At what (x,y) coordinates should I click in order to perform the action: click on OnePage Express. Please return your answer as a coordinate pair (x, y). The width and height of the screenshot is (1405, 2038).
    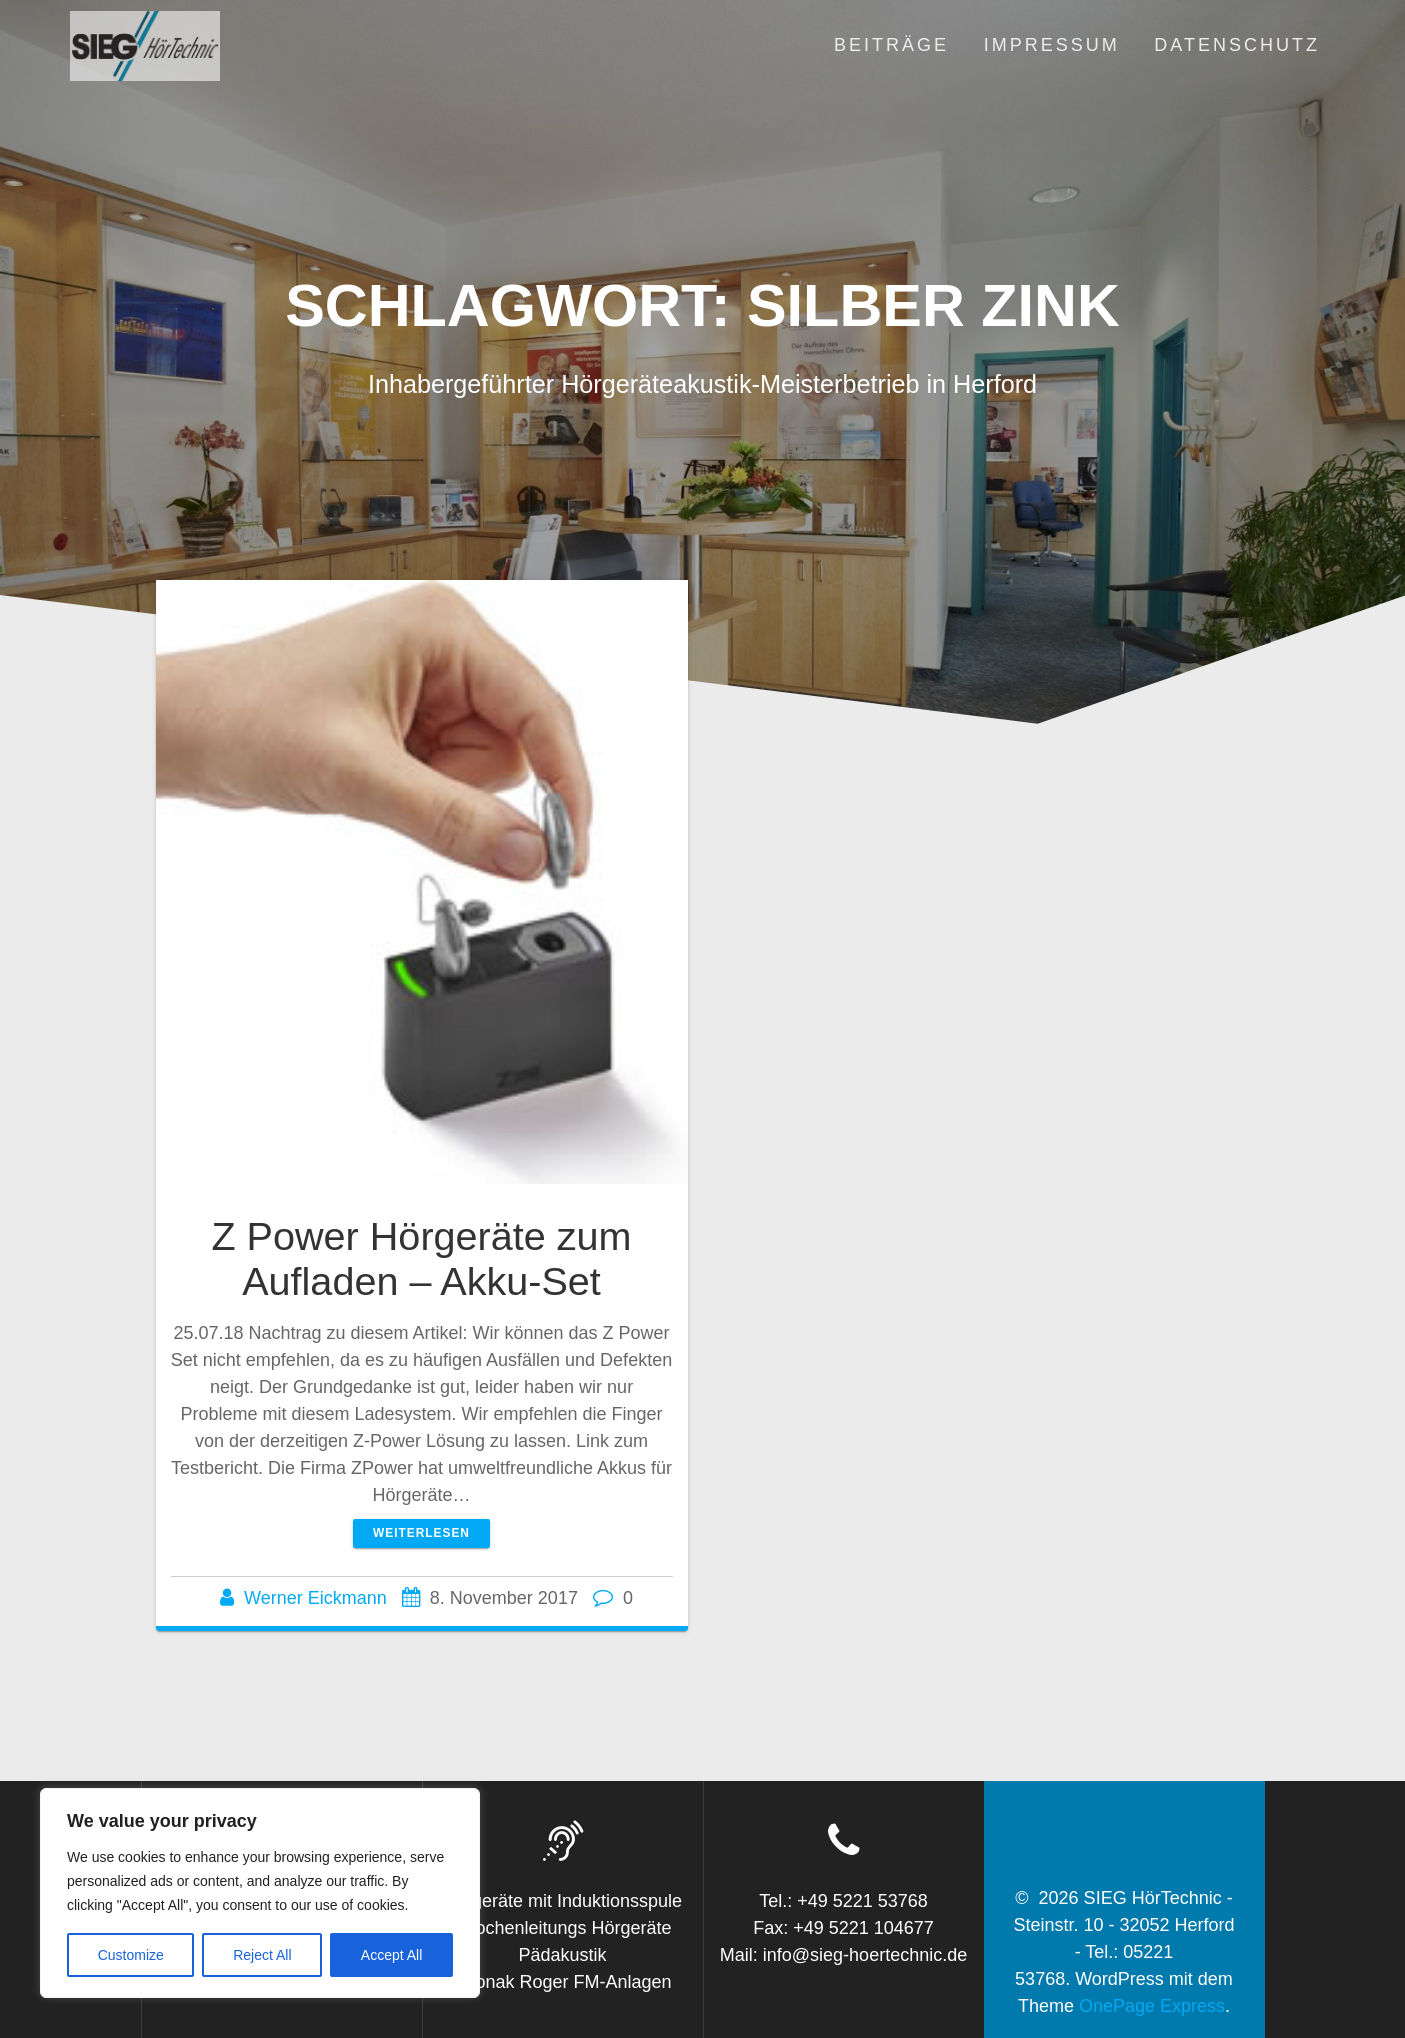
    Looking at the image, I should click on (1152, 2006).